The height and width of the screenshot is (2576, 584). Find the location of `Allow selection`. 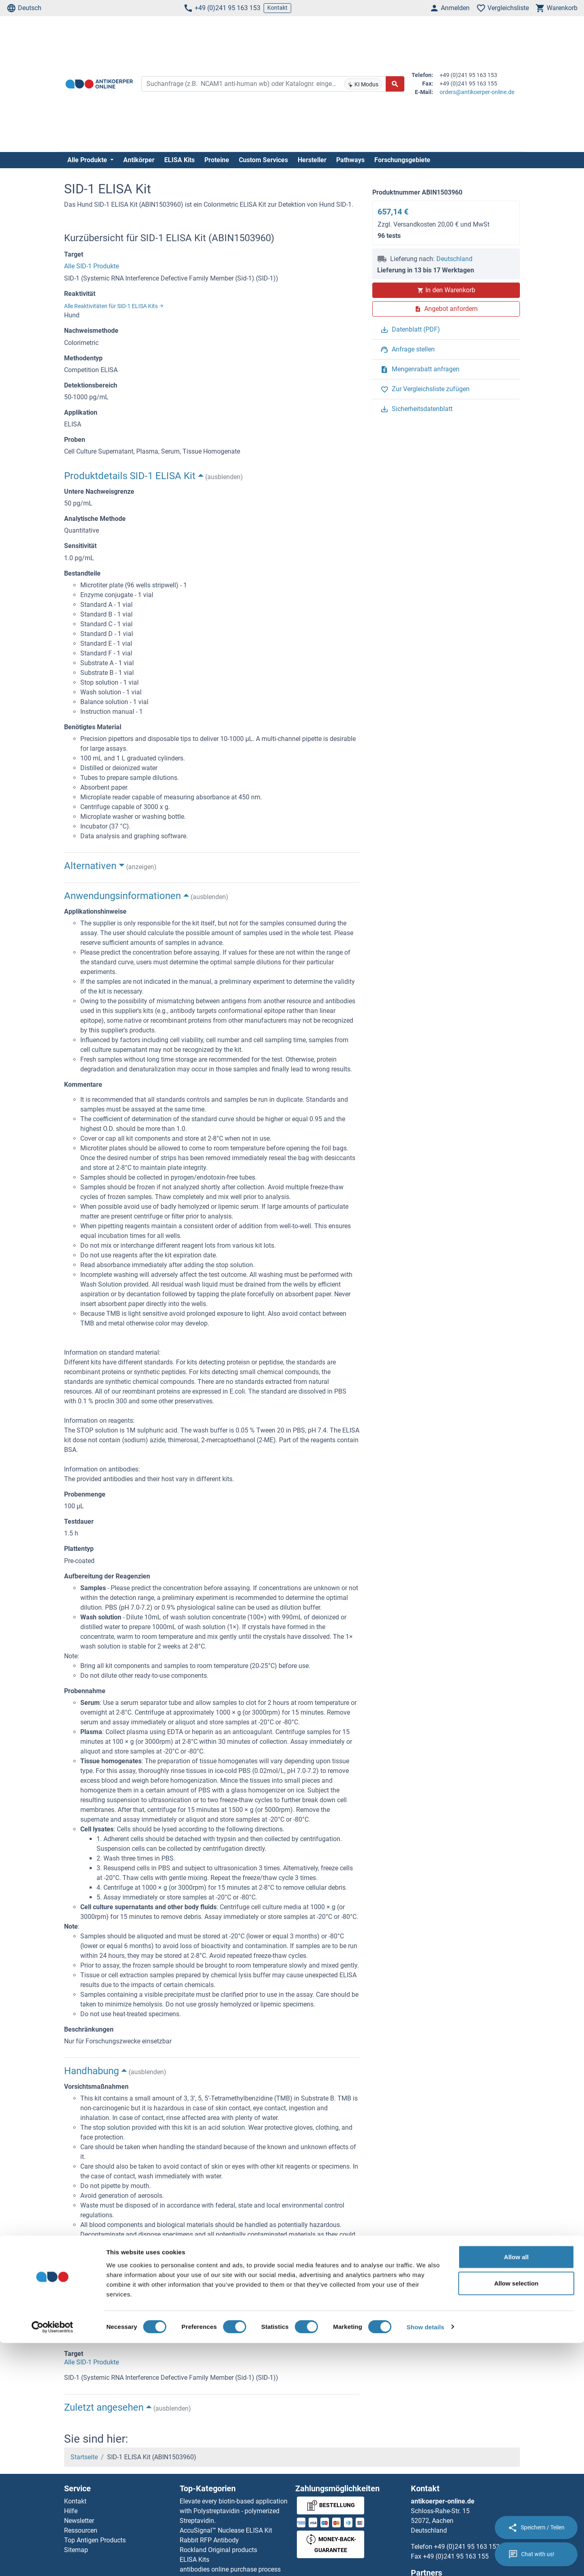

Allow selection is located at coordinates (516, 2516).